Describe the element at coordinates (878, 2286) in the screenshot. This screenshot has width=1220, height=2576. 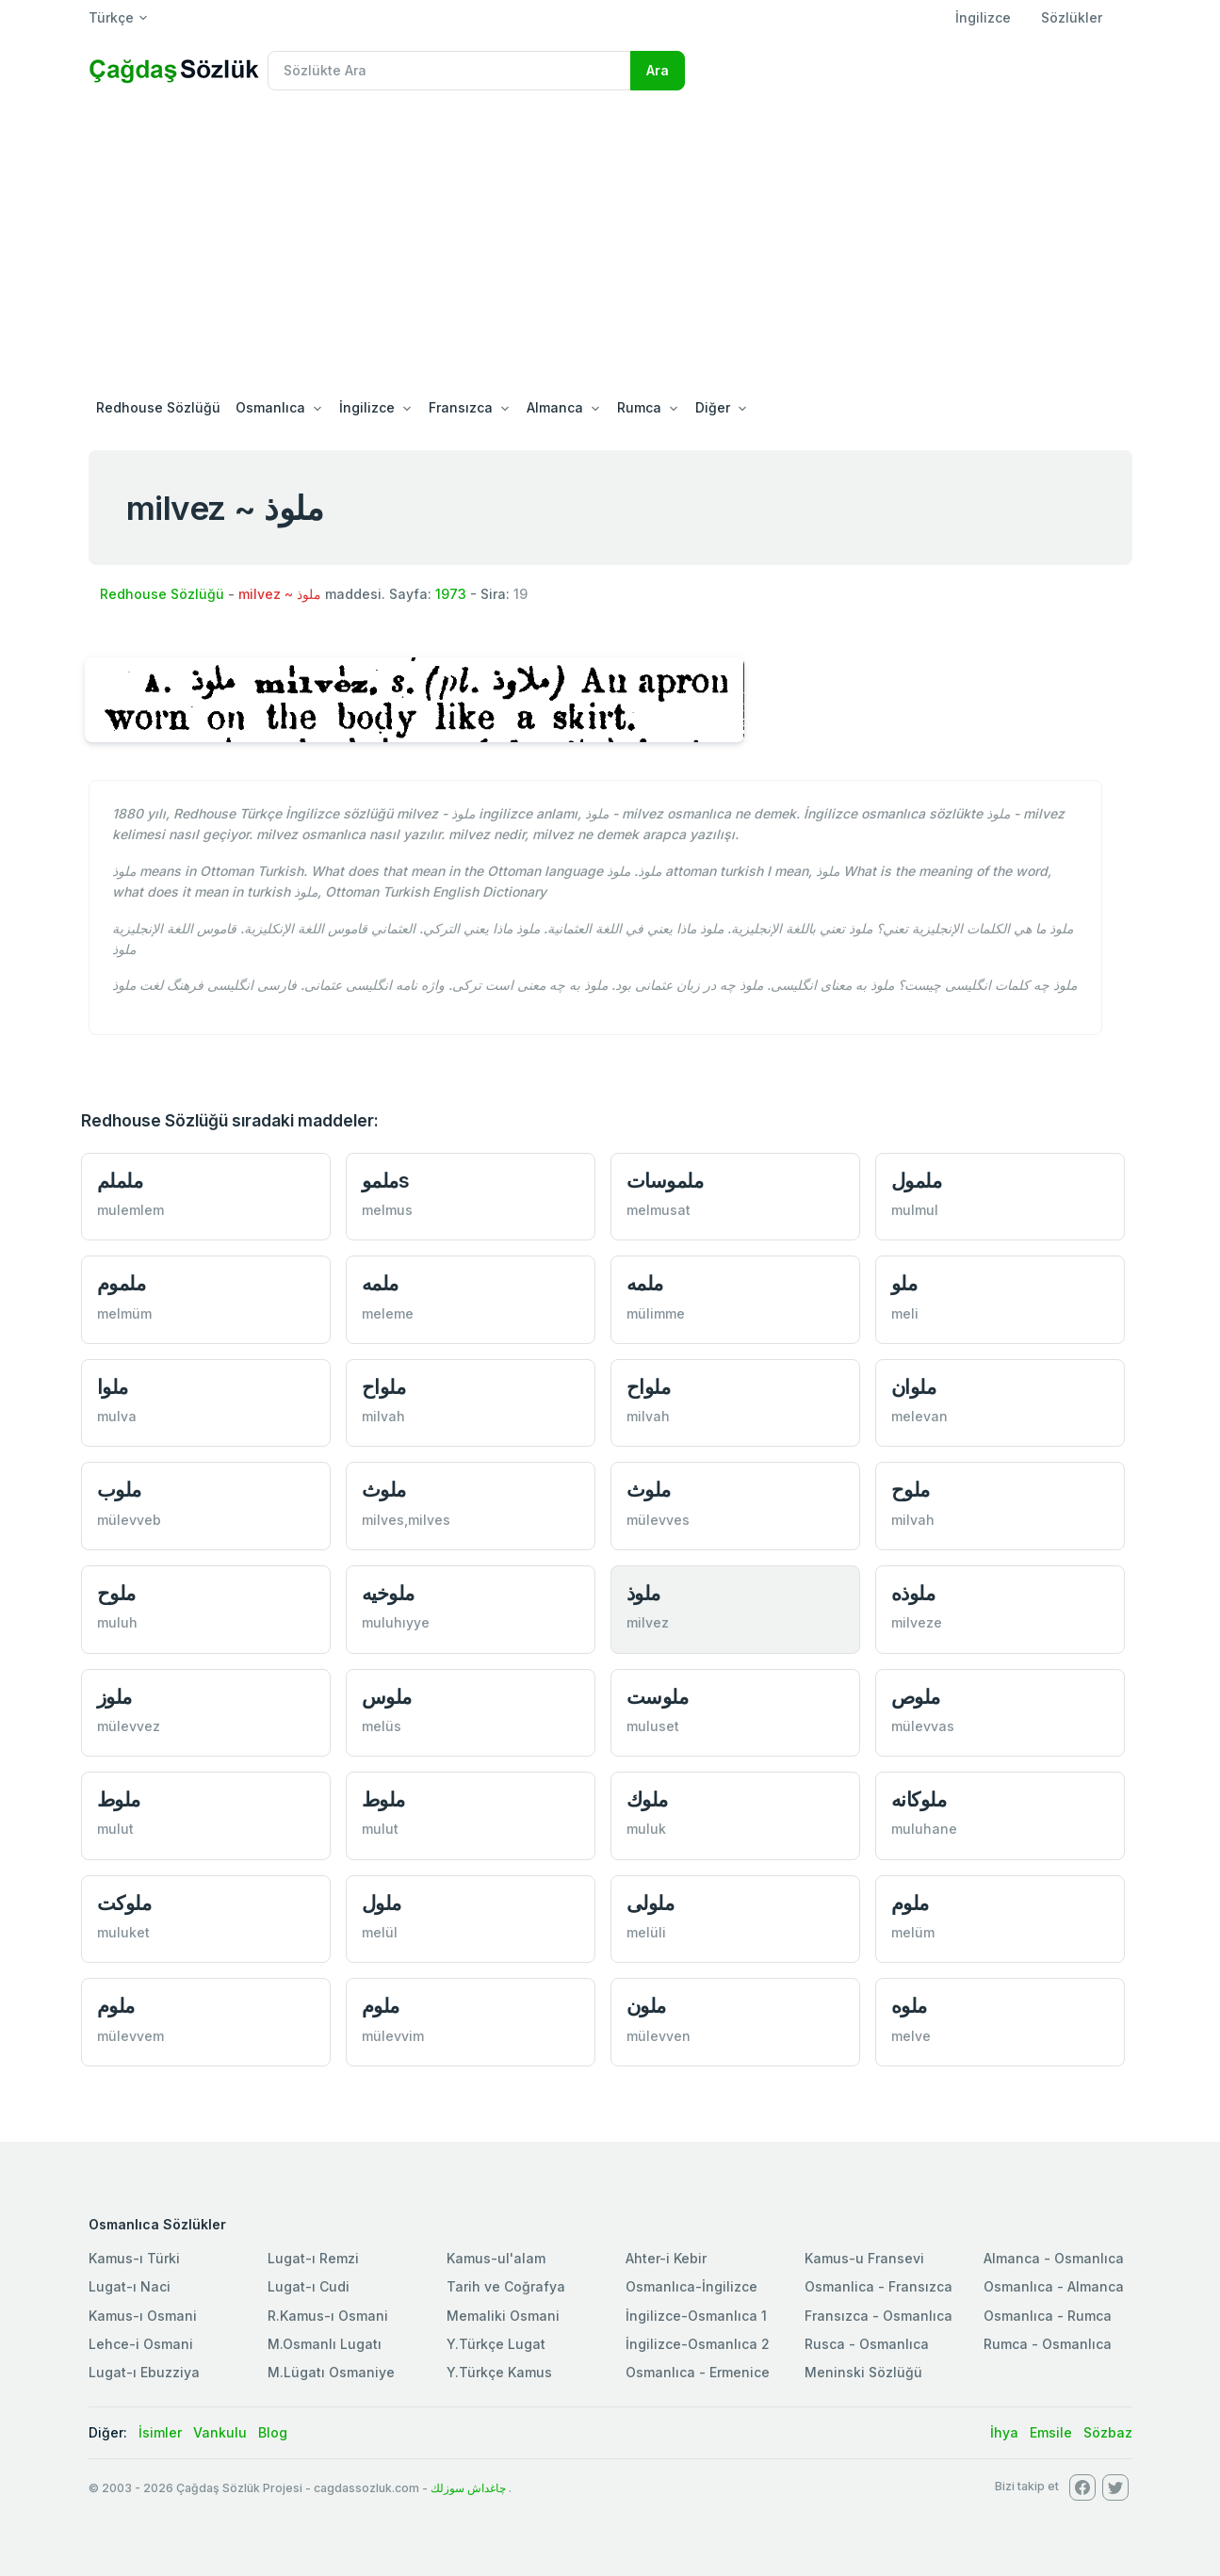
I see `Osmanlica - Fransızca` at that location.